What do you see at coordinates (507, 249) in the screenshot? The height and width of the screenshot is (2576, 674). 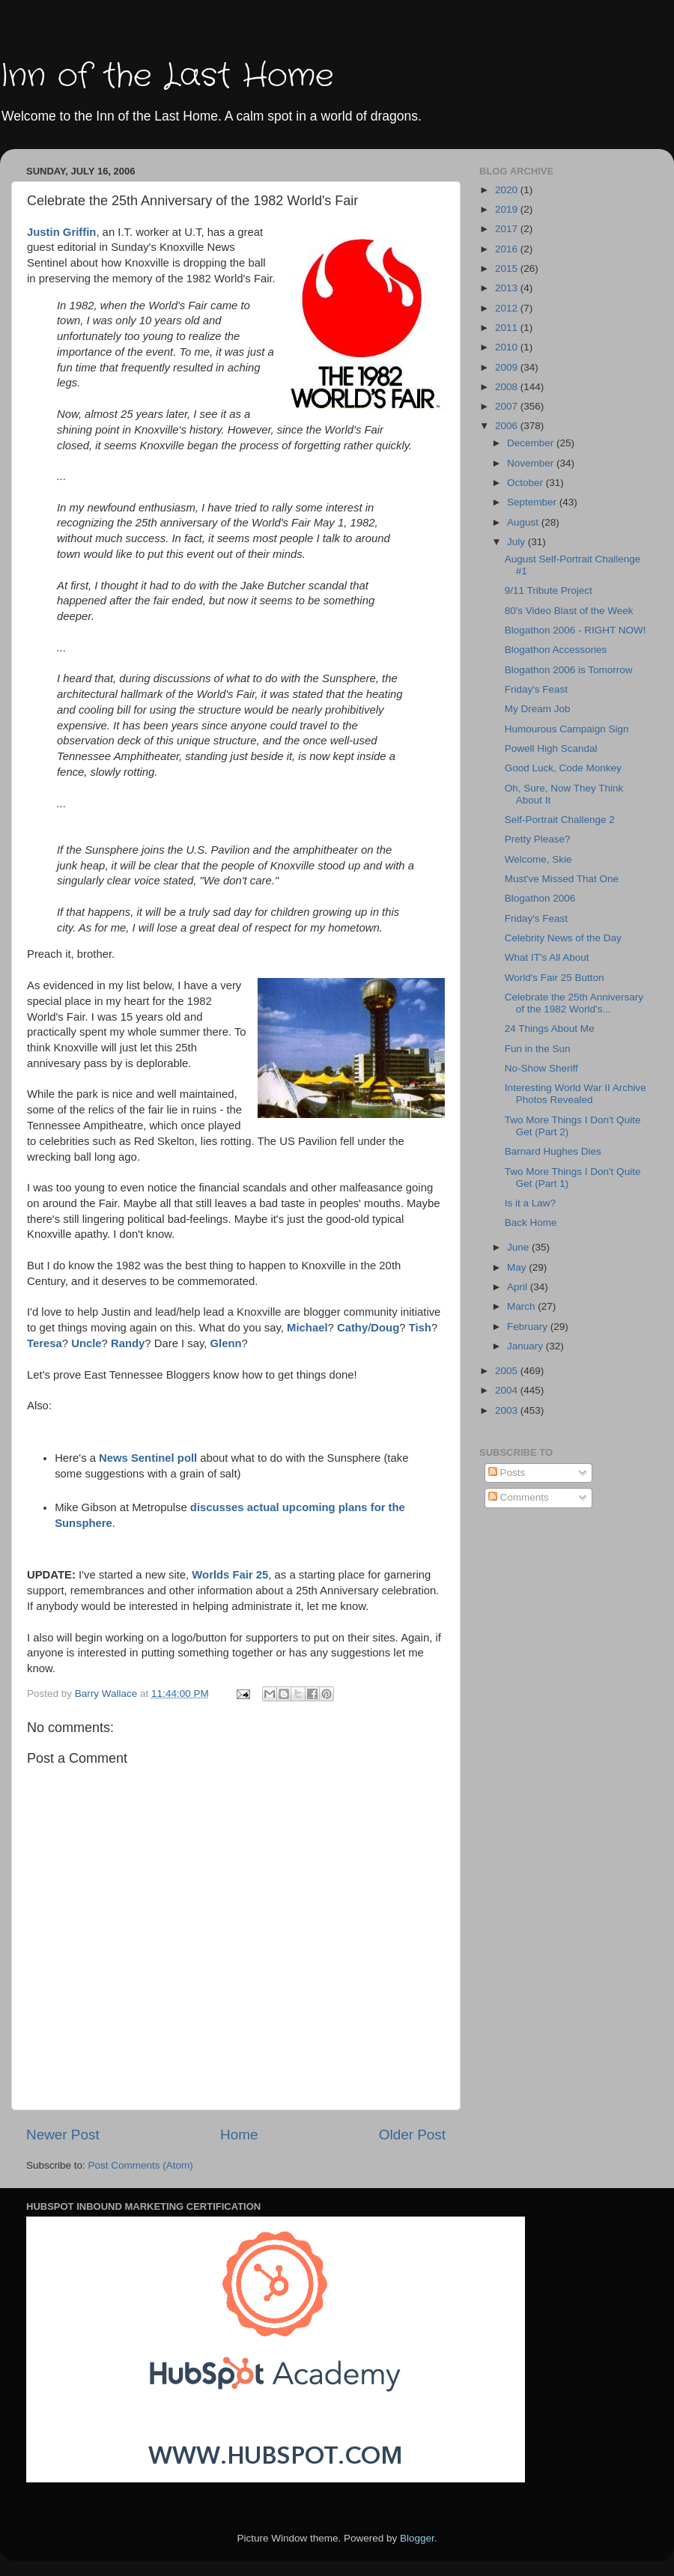 I see `2016` at bounding box center [507, 249].